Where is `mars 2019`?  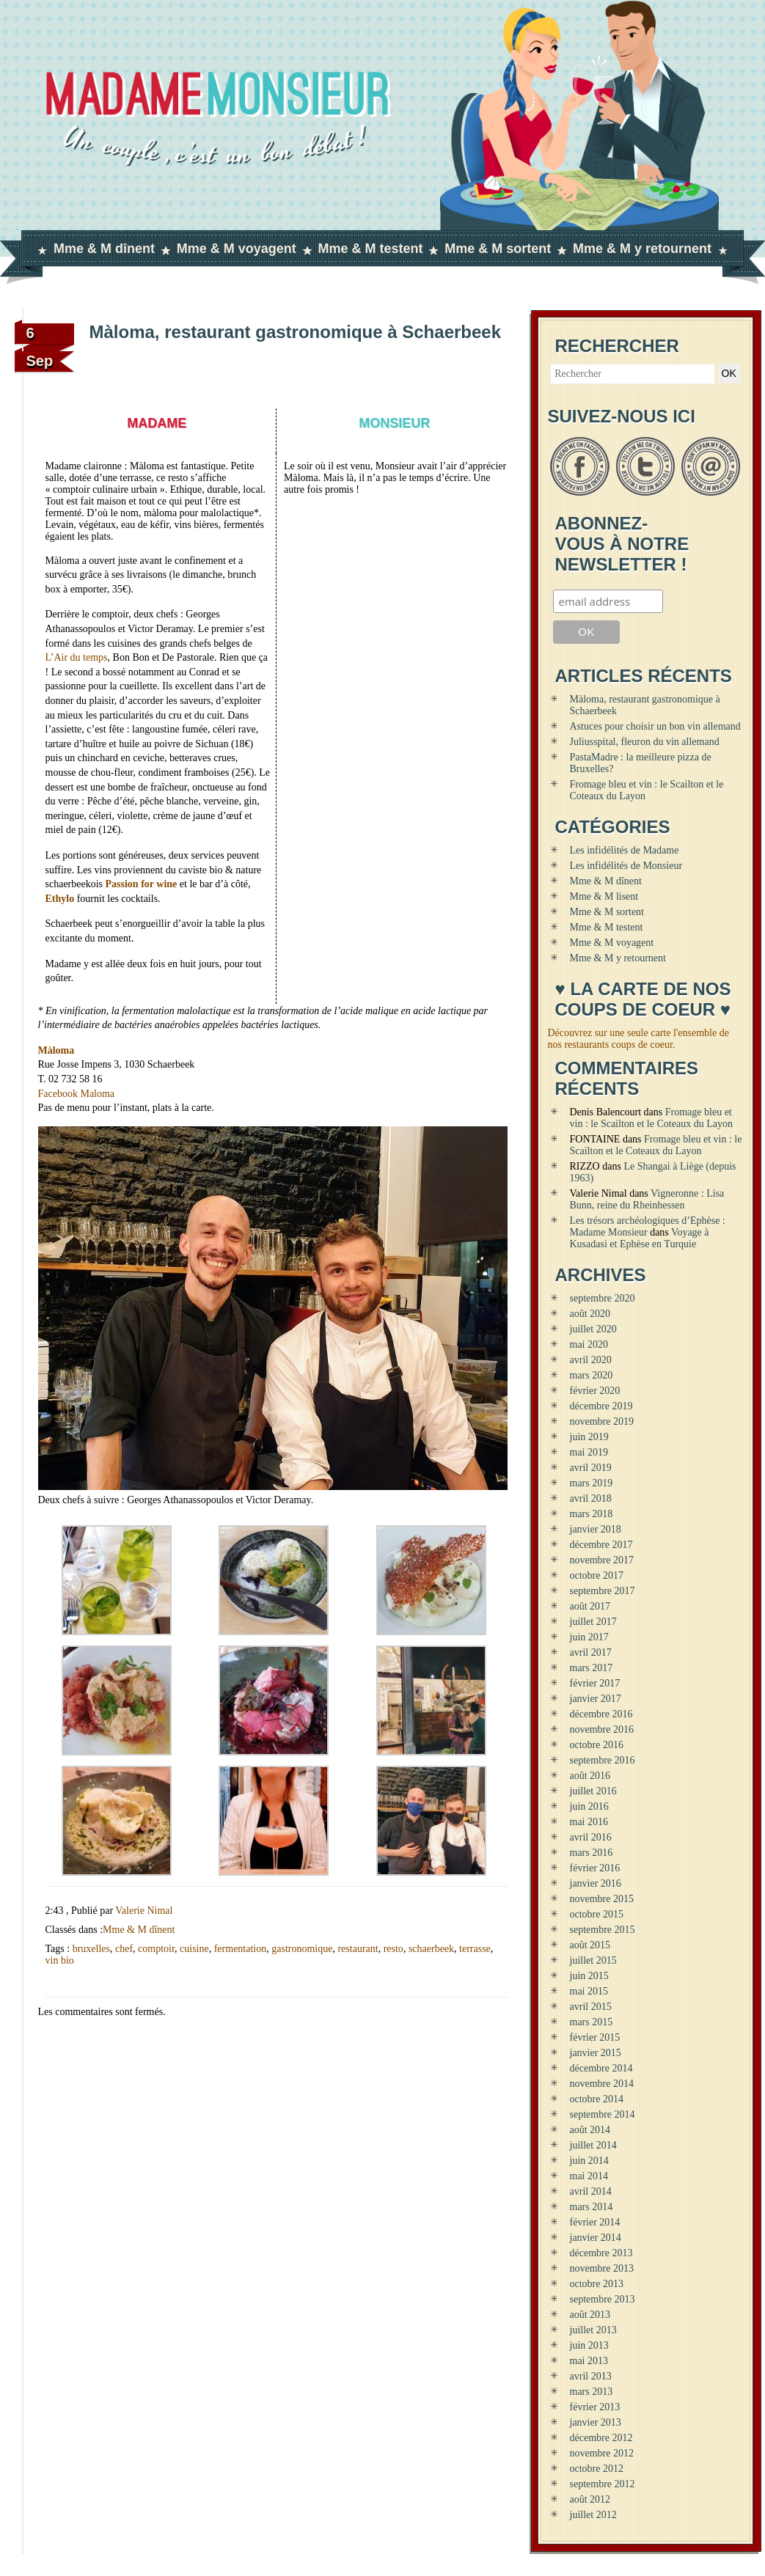
mars 2019 is located at coordinates (591, 1483).